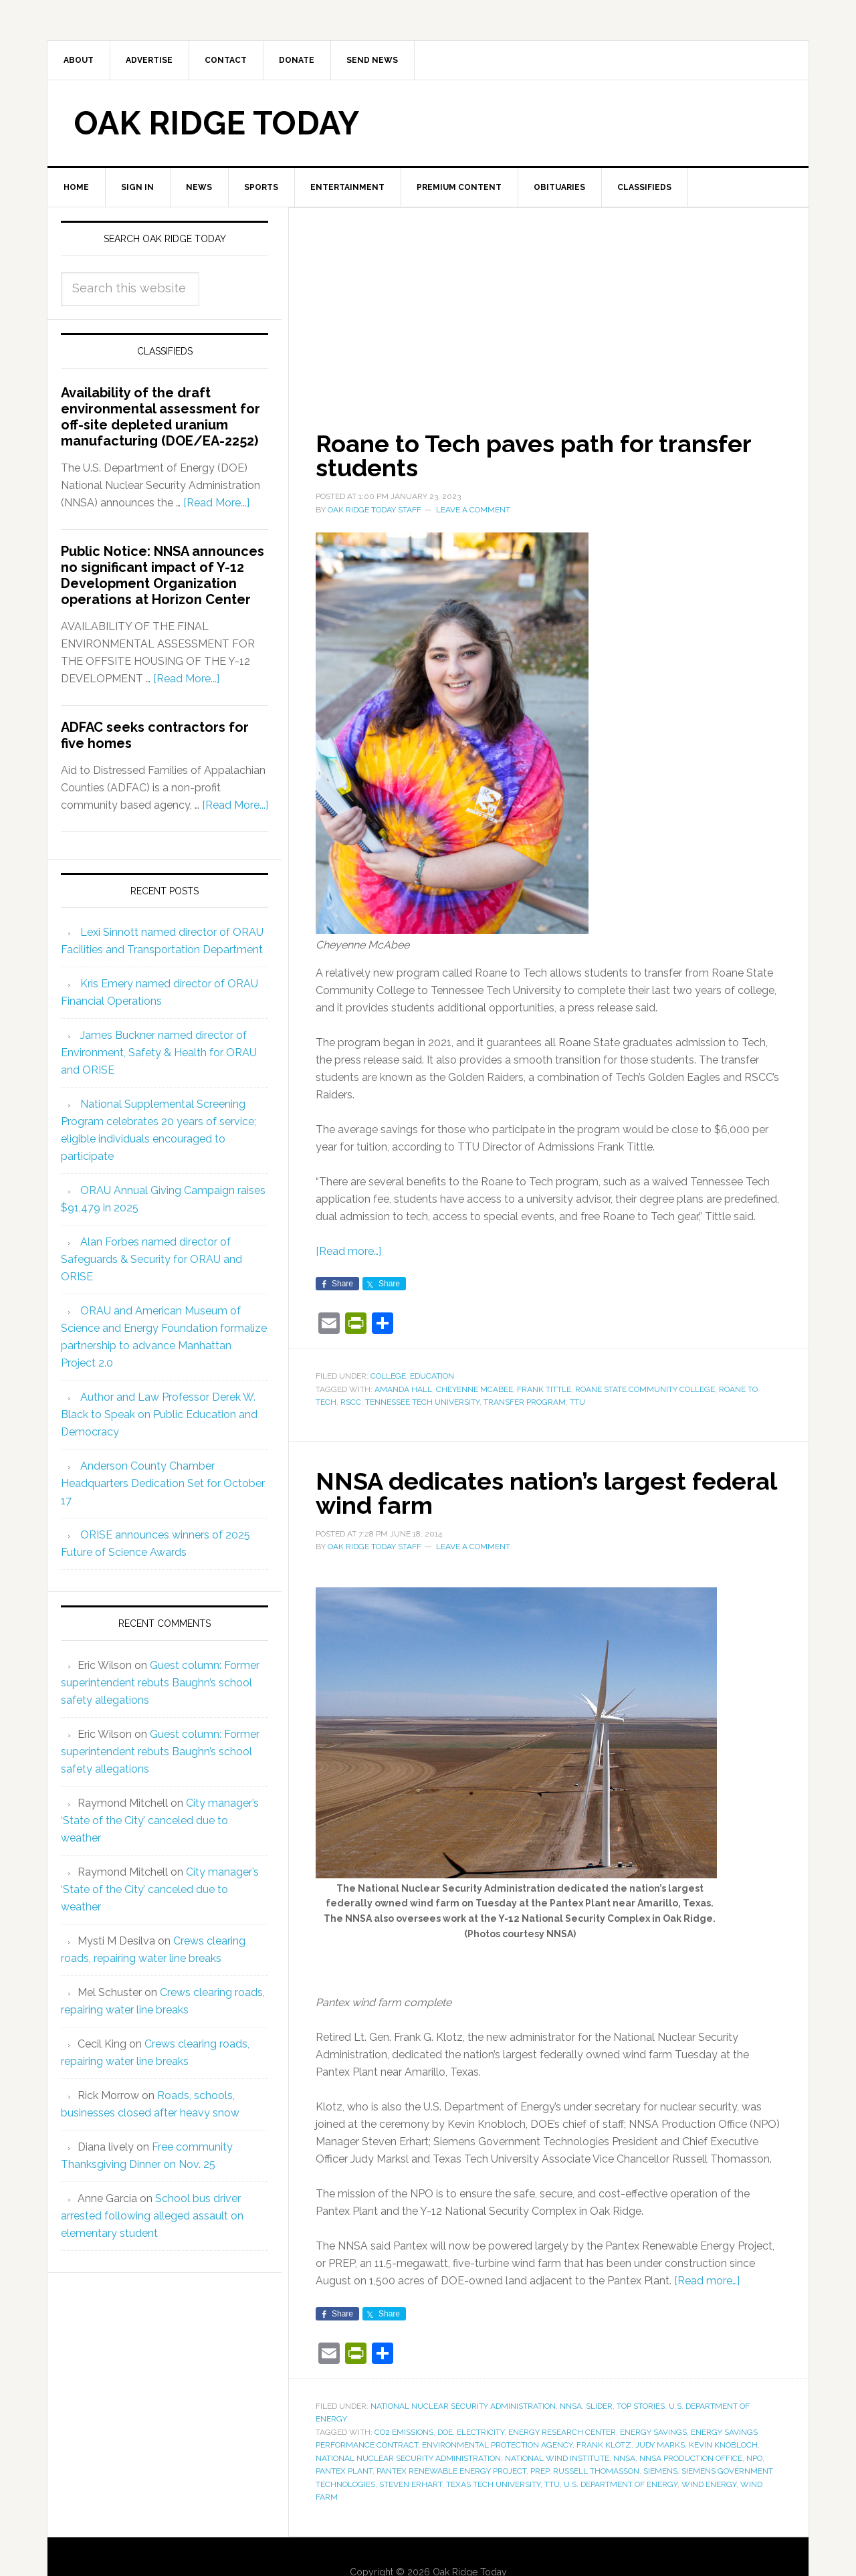  What do you see at coordinates (422, 1402) in the screenshot?
I see `Tennessee Tech University` at bounding box center [422, 1402].